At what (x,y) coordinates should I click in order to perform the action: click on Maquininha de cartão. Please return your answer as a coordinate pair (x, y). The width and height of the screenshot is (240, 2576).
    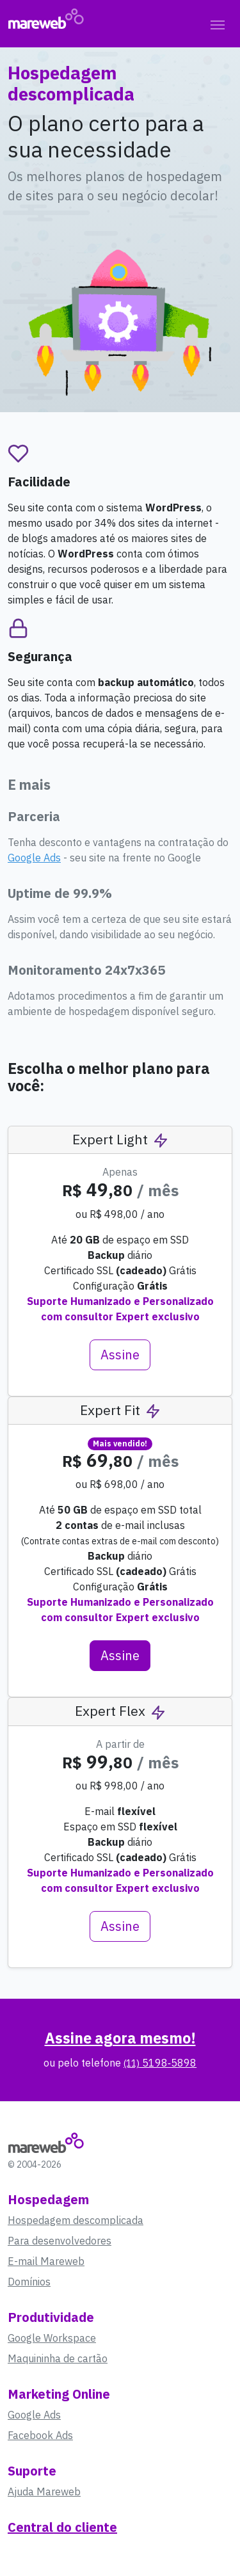
    Looking at the image, I should click on (58, 2358).